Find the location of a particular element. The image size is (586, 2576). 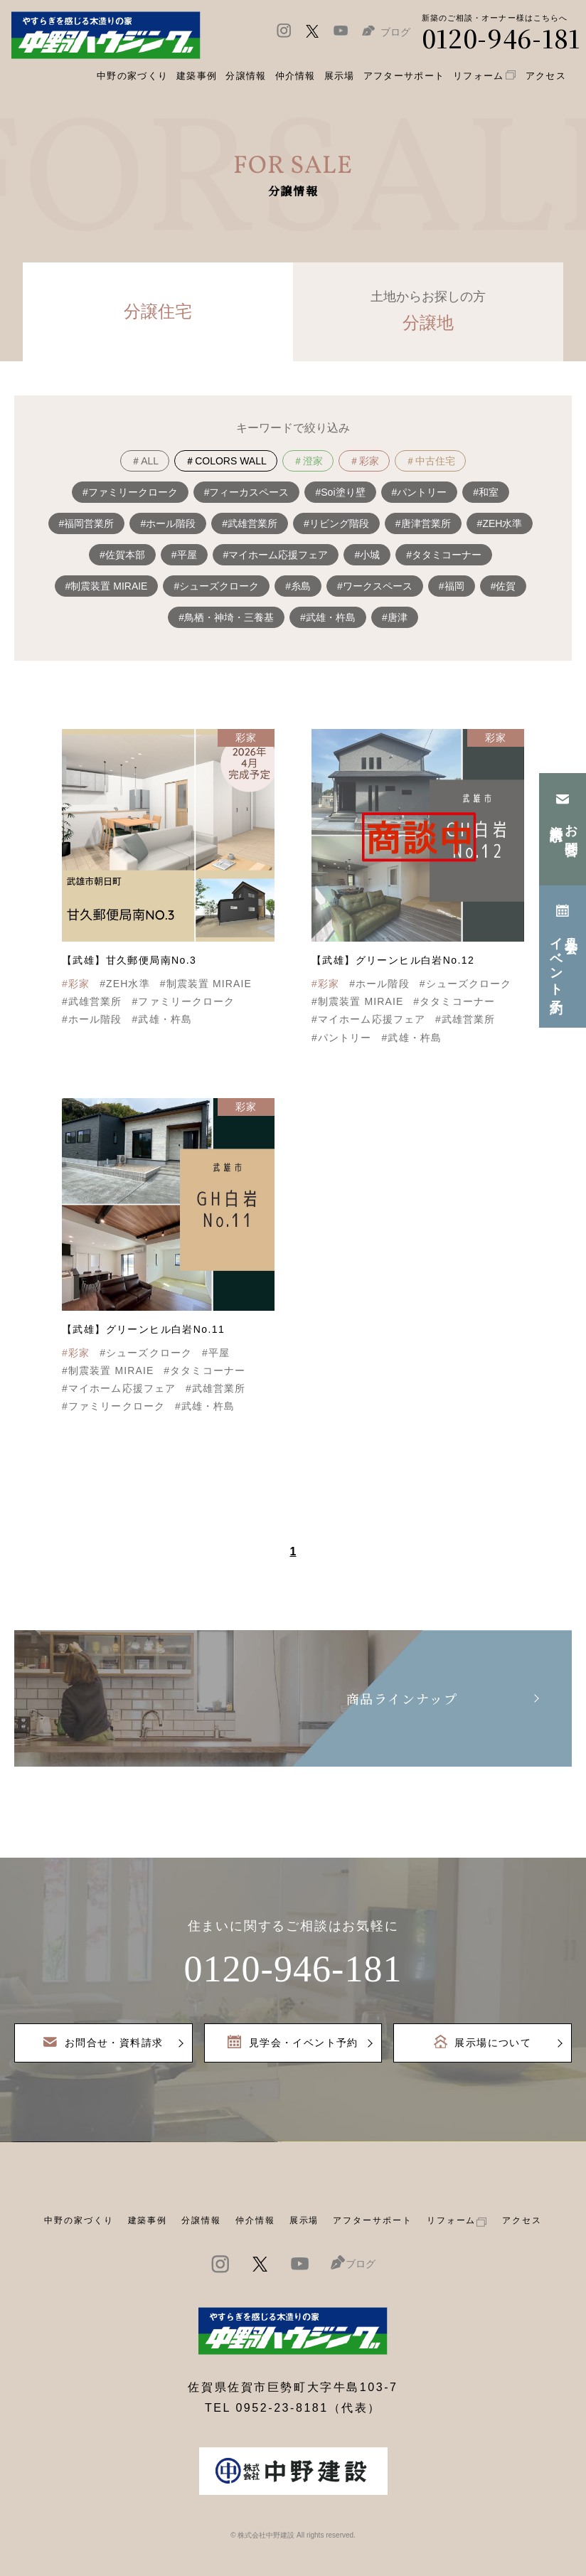

展示場 is located at coordinates (304, 2220).